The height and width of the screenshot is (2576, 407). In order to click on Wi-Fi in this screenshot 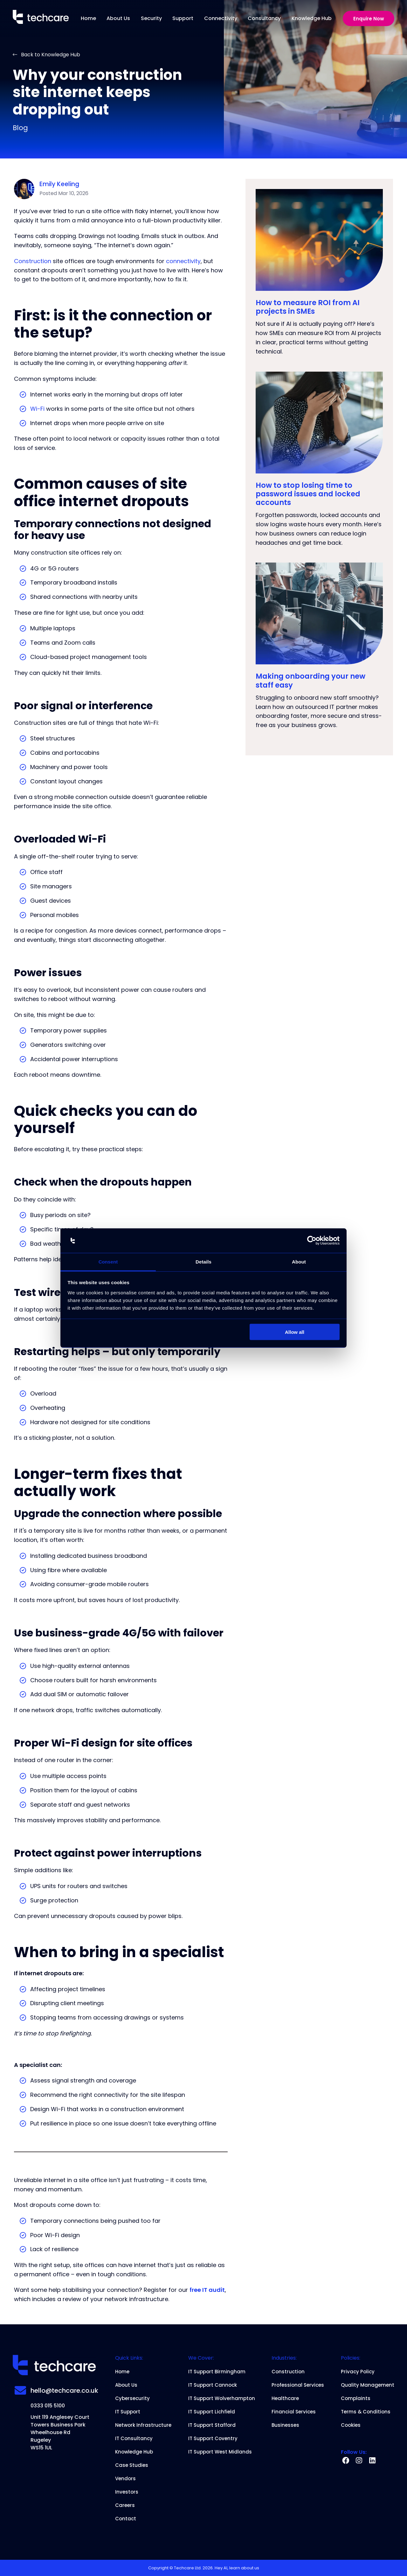, I will do `click(37, 409)`.